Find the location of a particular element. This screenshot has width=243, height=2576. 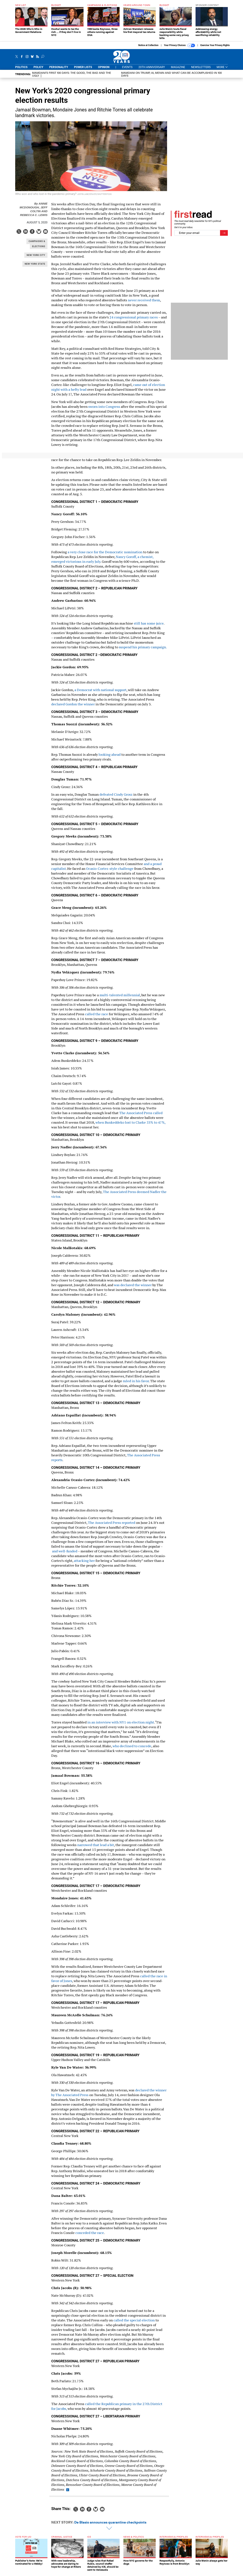

ruled in his favor is located at coordinates (136, 1383).